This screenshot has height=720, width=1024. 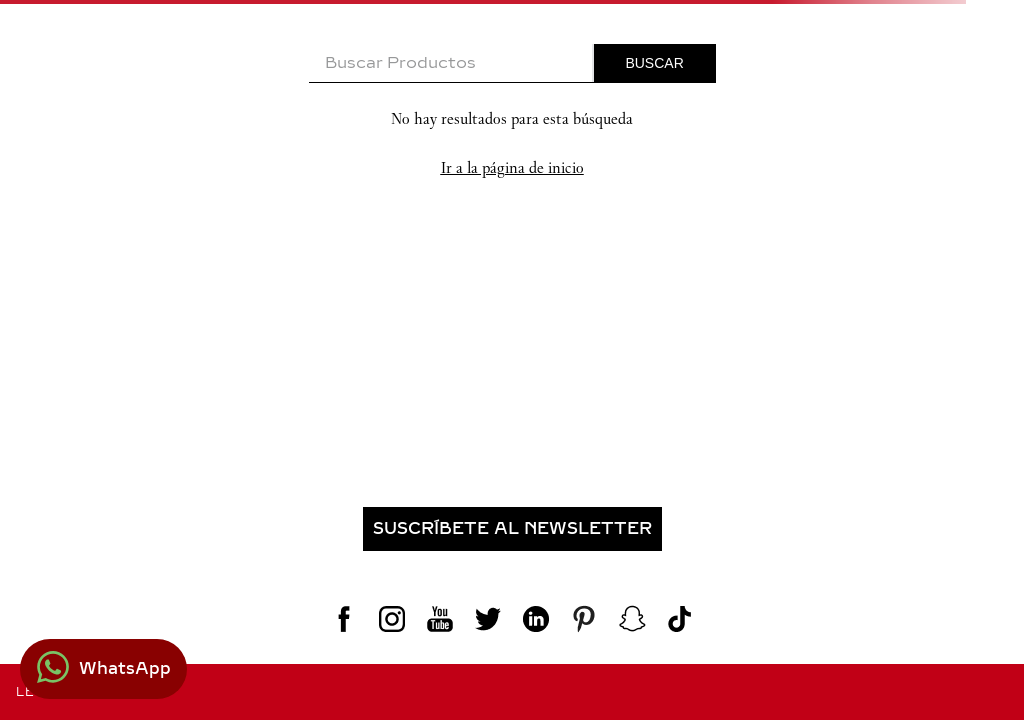 I want to click on WhatsApp, so click(x=125, y=668).